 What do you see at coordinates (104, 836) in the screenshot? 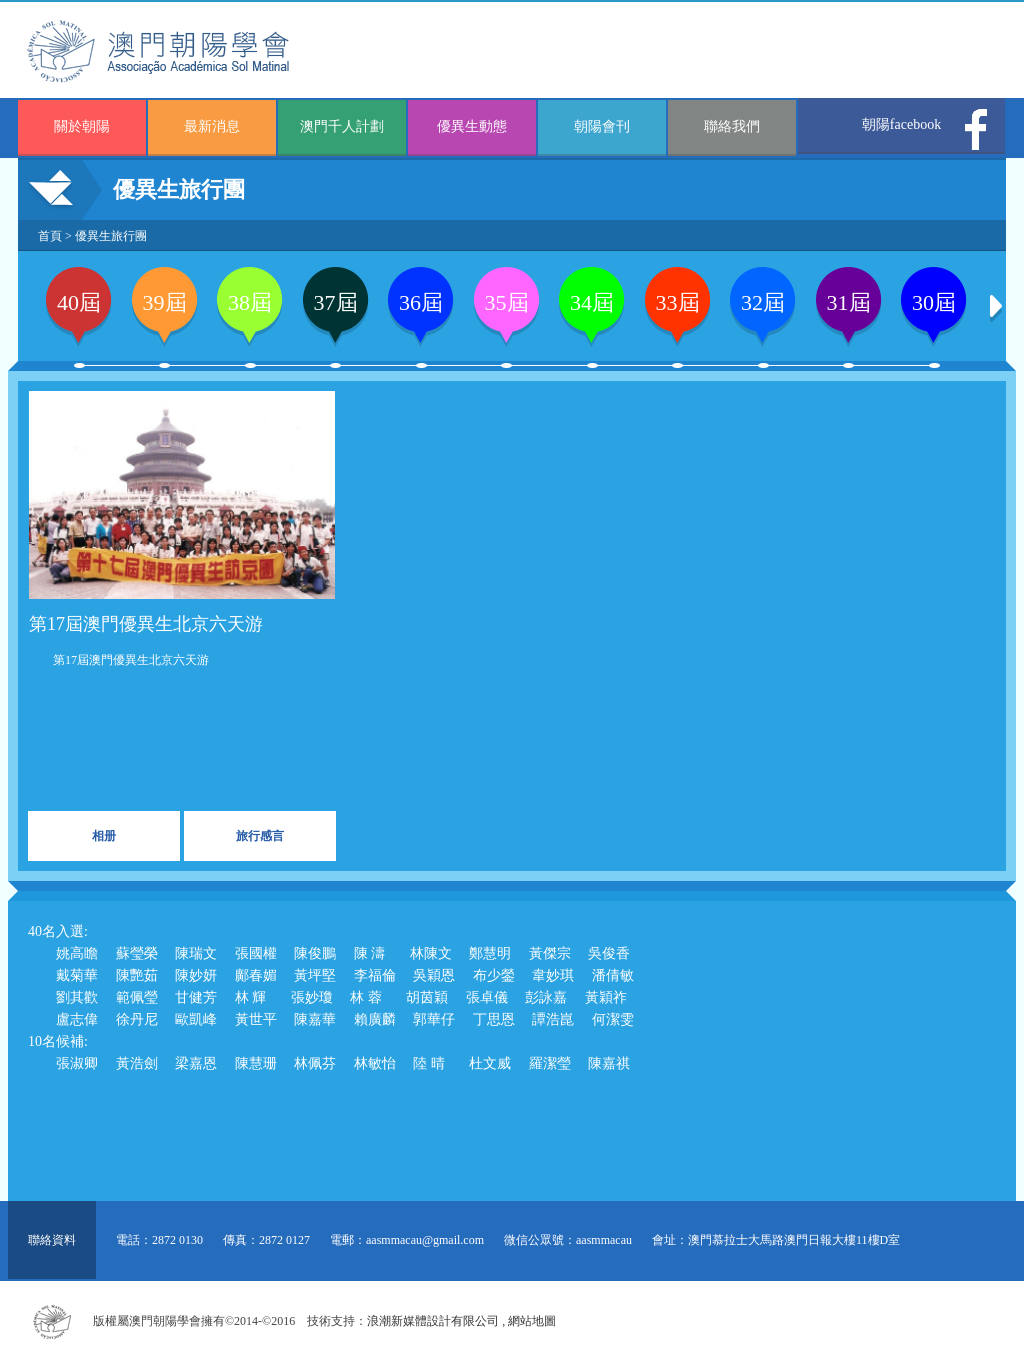
I see `相册` at bounding box center [104, 836].